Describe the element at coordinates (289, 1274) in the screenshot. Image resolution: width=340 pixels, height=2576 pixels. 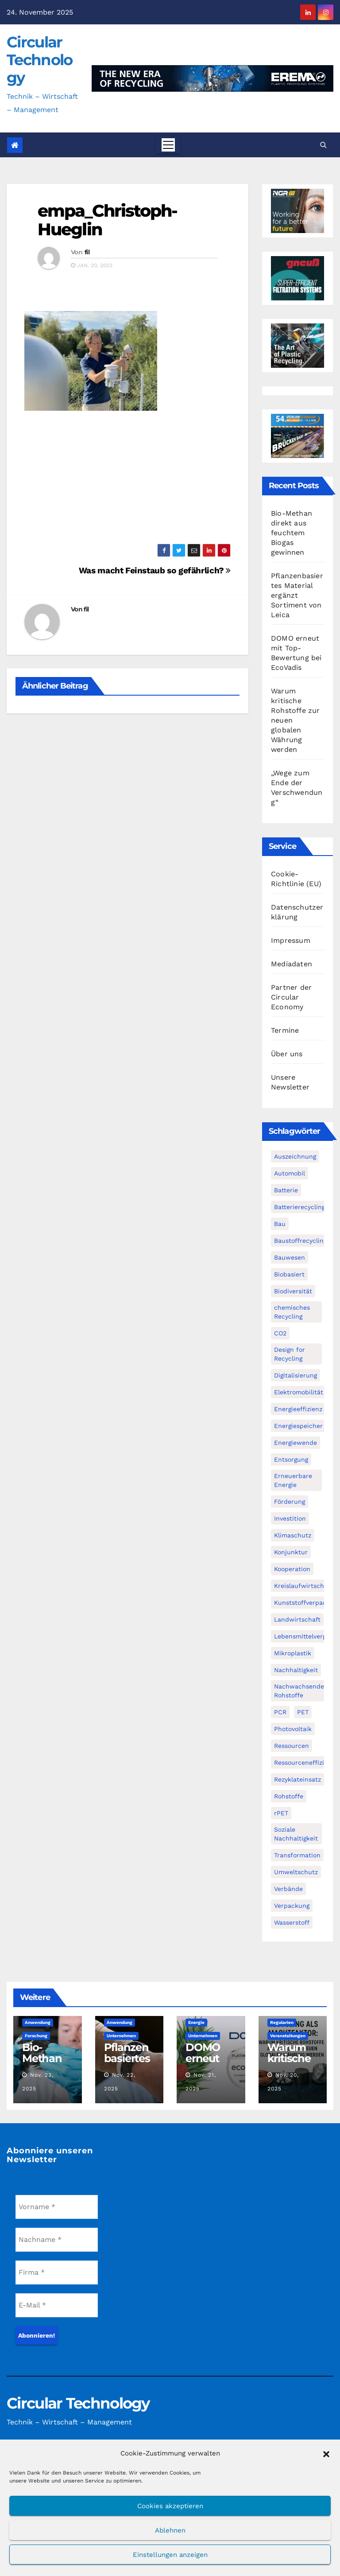
I see `Biobasiert [Biobasiert (134 Einträge)]` at that location.